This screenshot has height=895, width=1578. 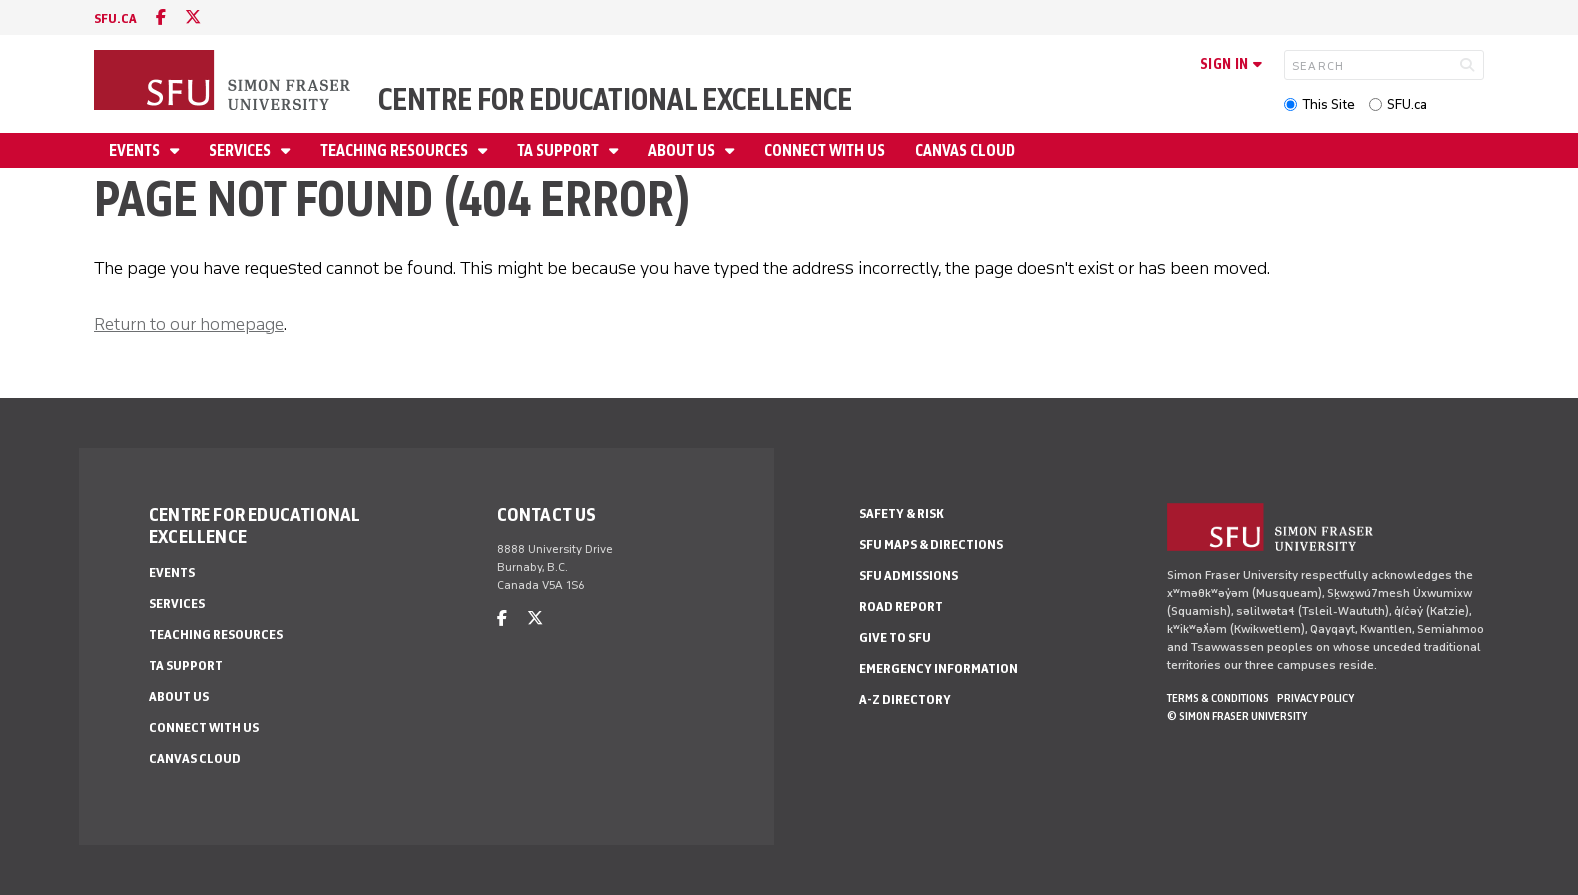 What do you see at coordinates (901, 513) in the screenshot?
I see `Safety & Risk` at bounding box center [901, 513].